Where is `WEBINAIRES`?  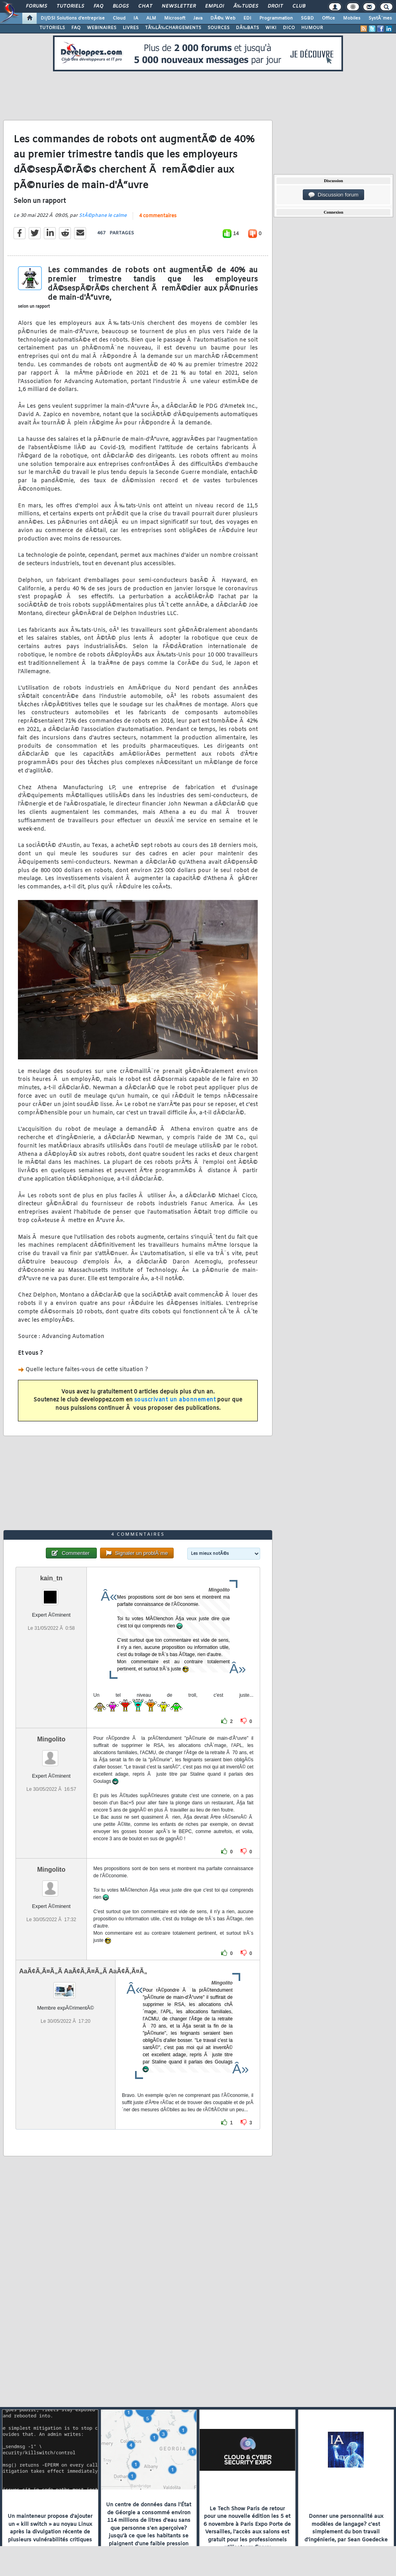
WEBINAIRES is located at coordinates (101, 28).